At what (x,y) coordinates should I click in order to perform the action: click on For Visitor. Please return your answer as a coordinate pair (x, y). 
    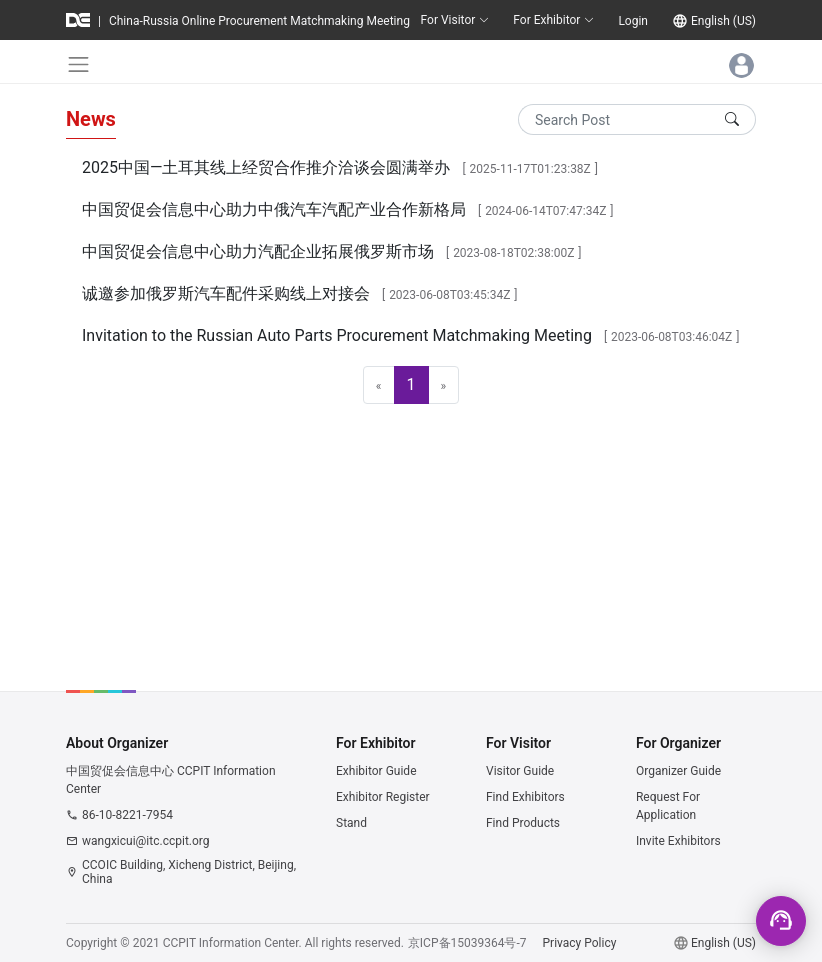
    Looking at the image, I should click on (455, 20).